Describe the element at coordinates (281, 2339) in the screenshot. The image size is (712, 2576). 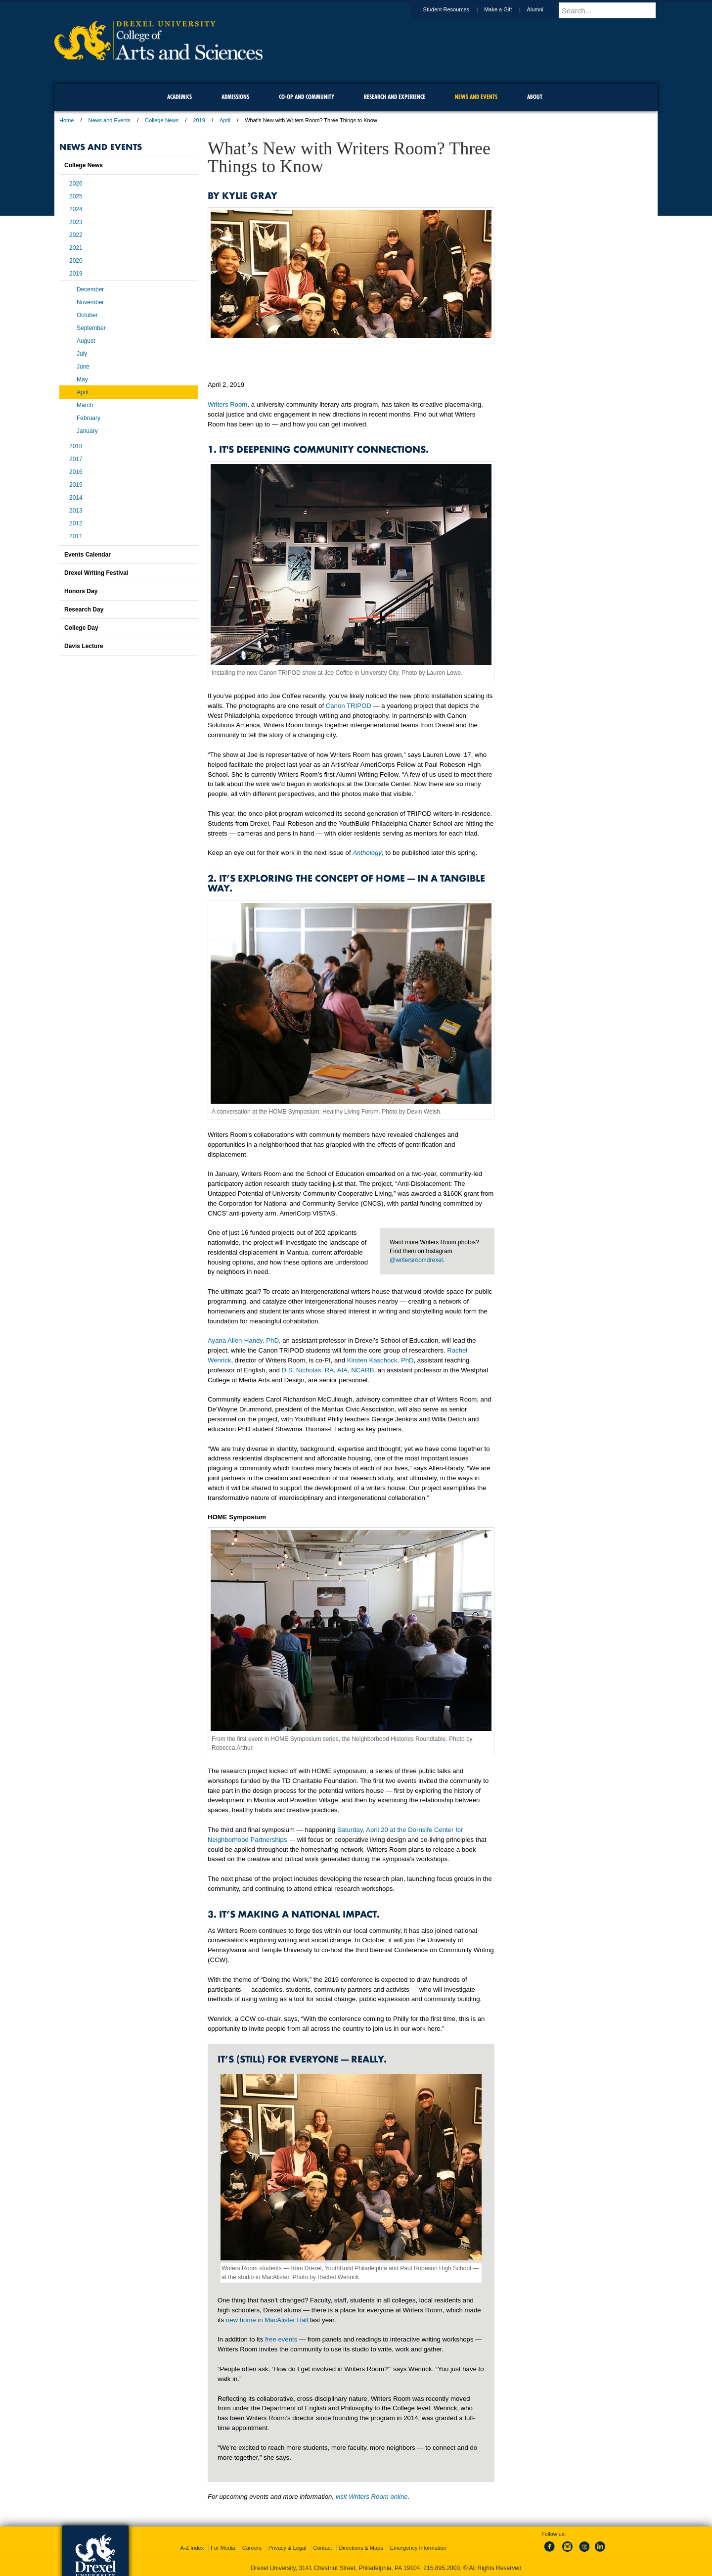
I see `free events` at that location.